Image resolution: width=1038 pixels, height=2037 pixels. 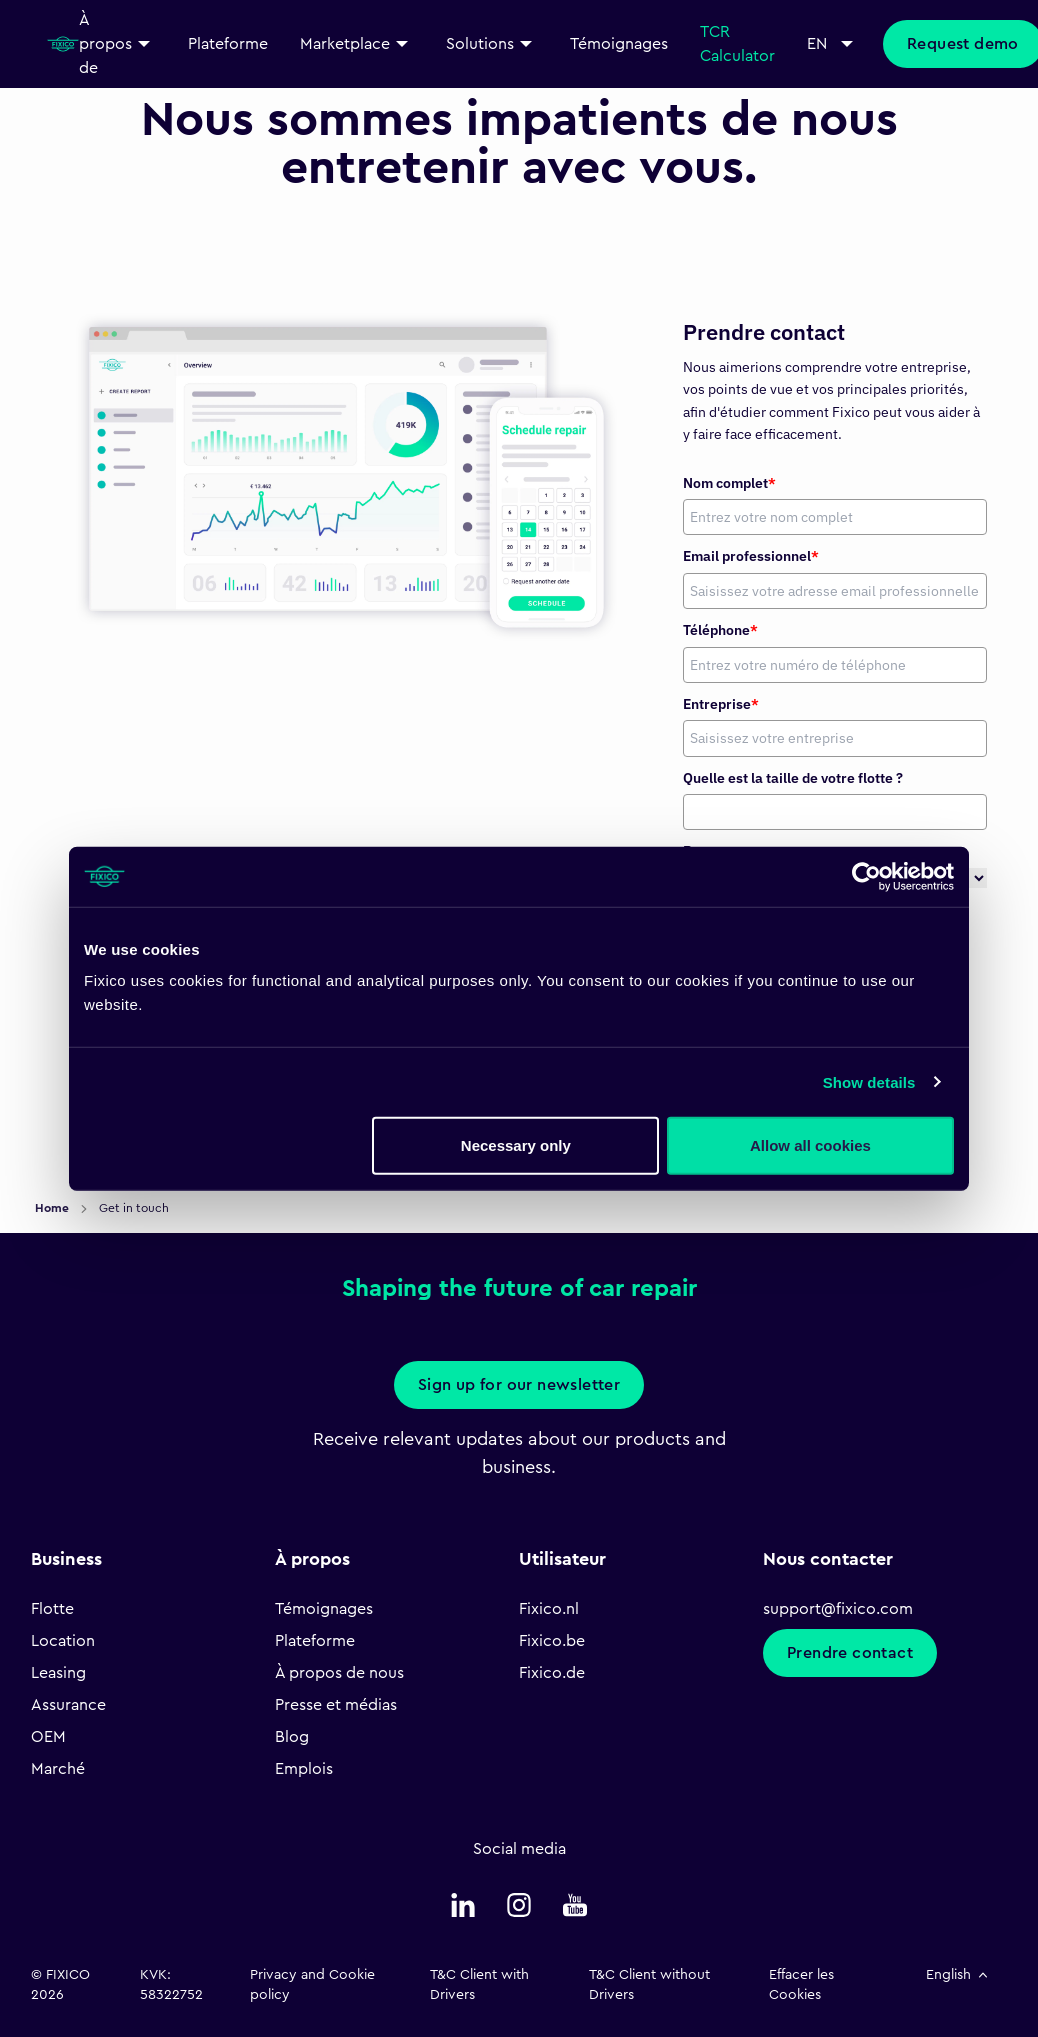 What do you see at coordinates (58, 1673) in the screenshot?
I see `Leasing` at bounding box center [58, 1673].